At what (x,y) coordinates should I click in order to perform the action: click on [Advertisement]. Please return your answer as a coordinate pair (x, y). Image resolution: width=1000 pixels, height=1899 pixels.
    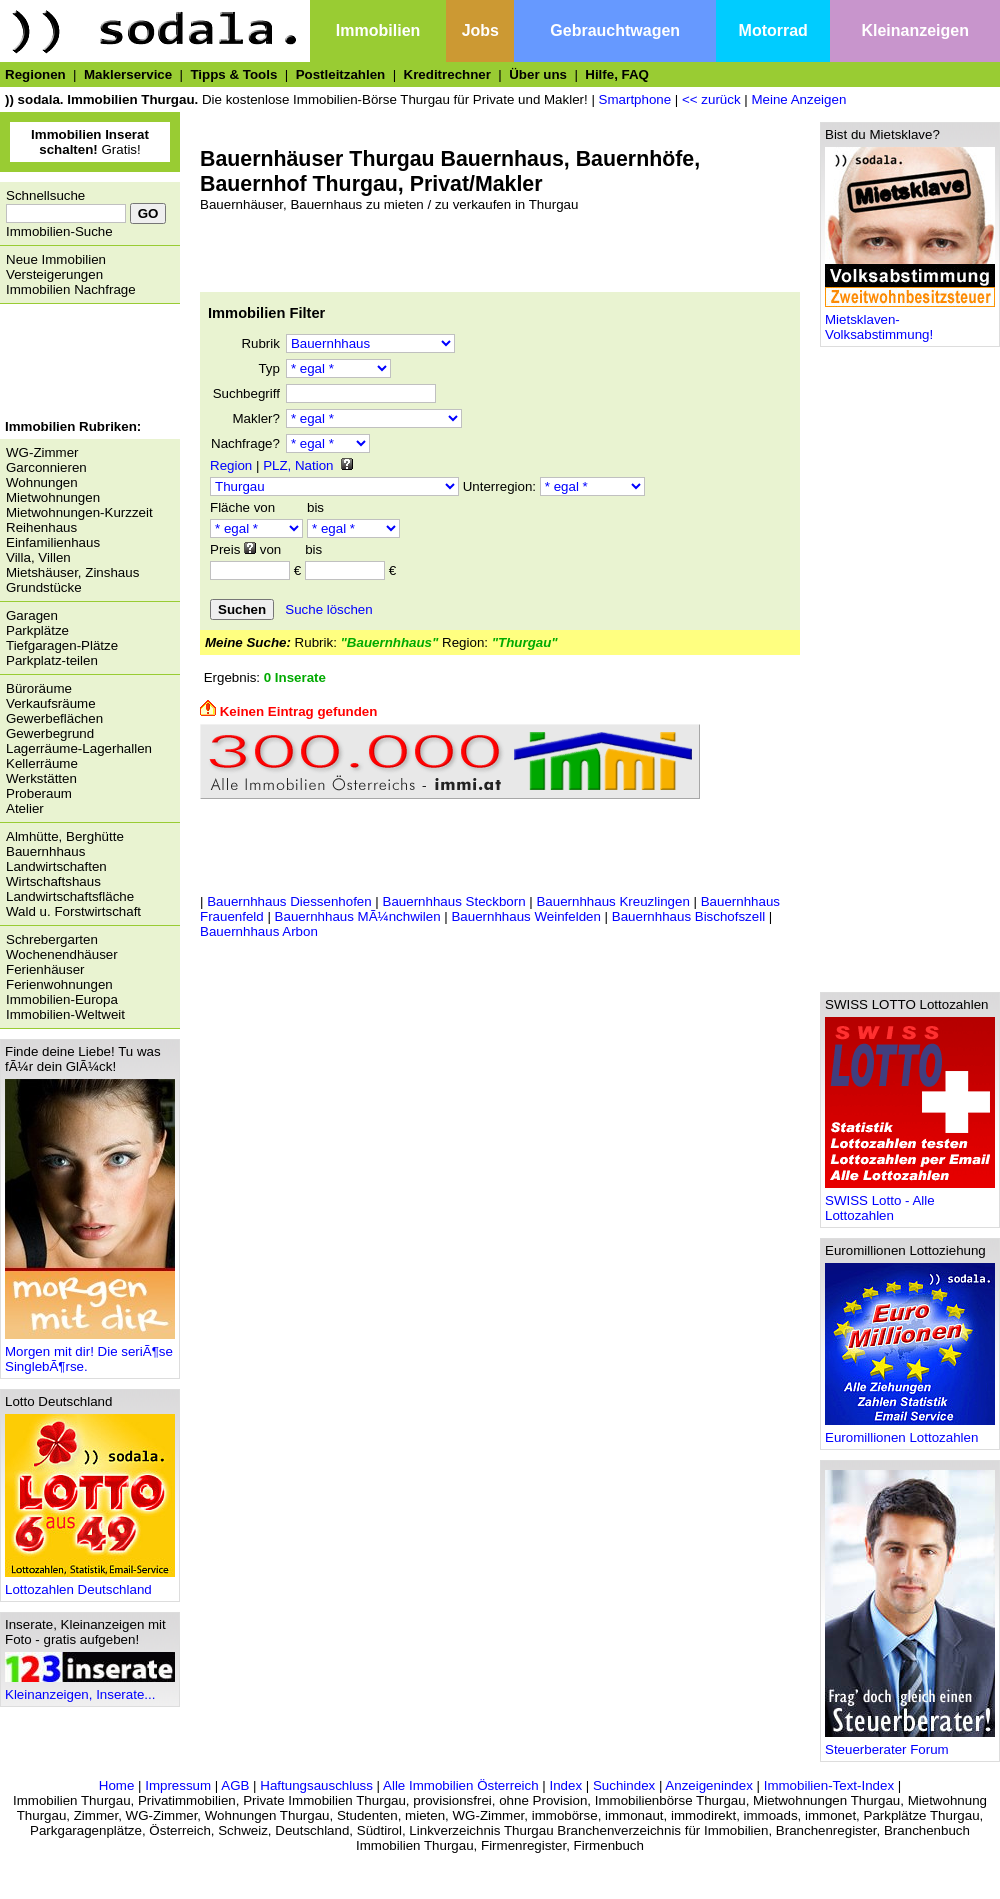
    Looking at the image, I should click on (85, 364).